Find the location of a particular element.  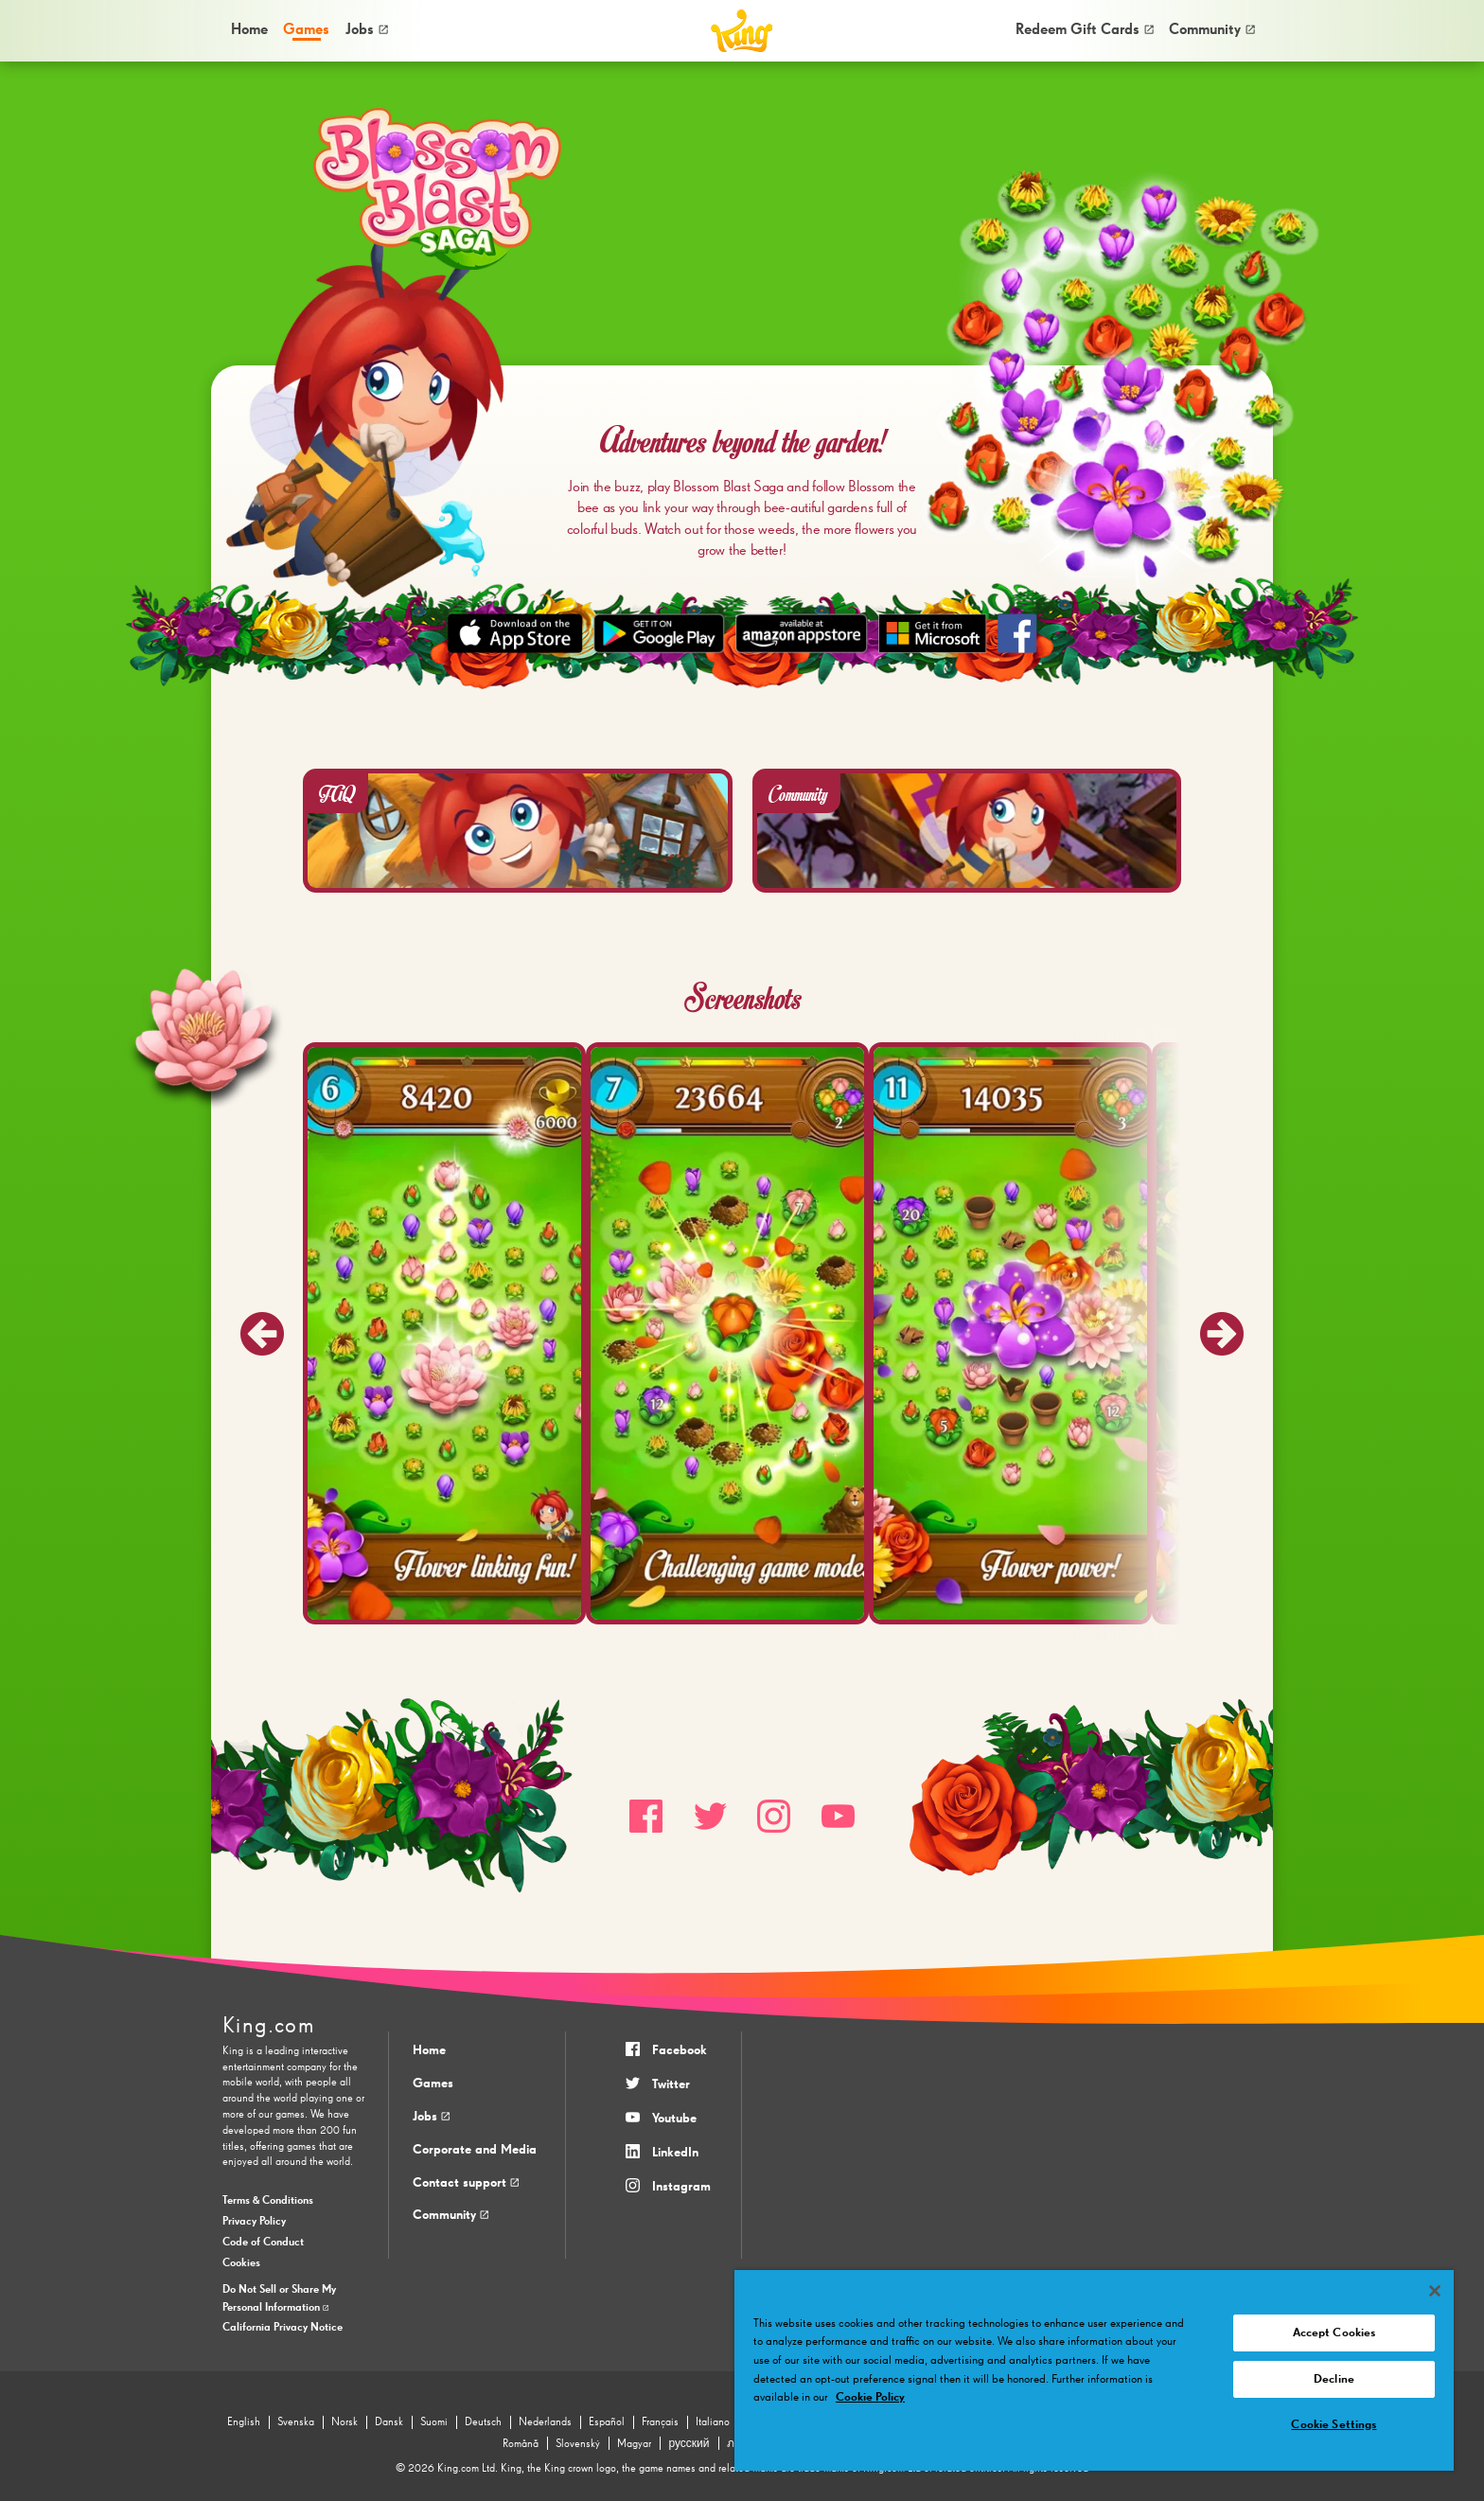

Nederlands is located at coordinates (545, 2422).